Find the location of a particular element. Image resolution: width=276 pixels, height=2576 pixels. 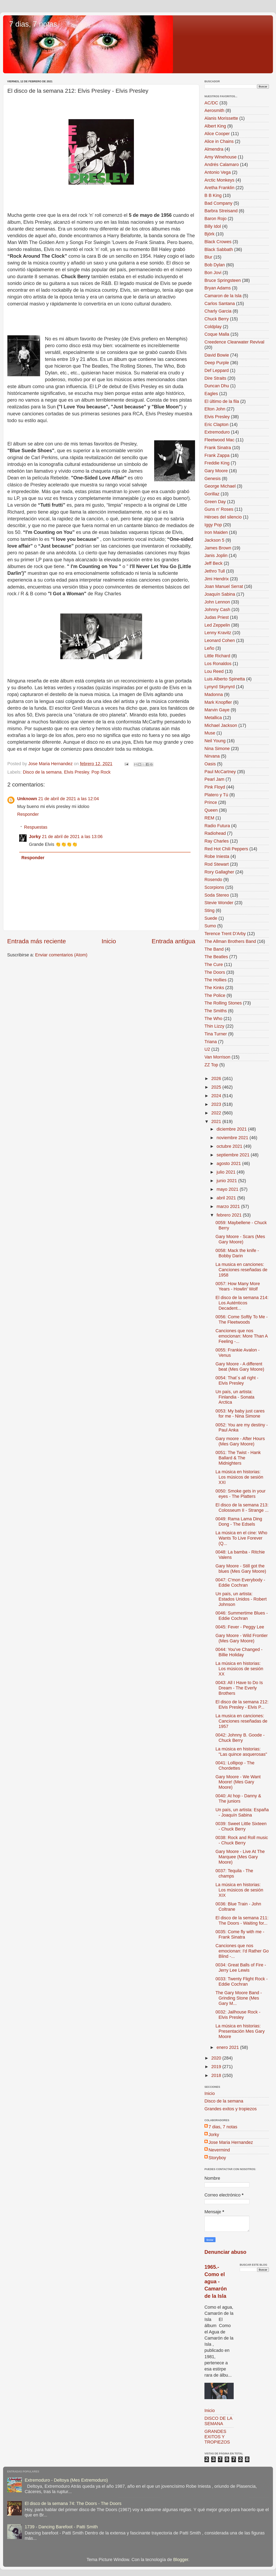

Gary Moore - Still got the blues (Mes Gary Moore) is located at coordinates (240, 1568).